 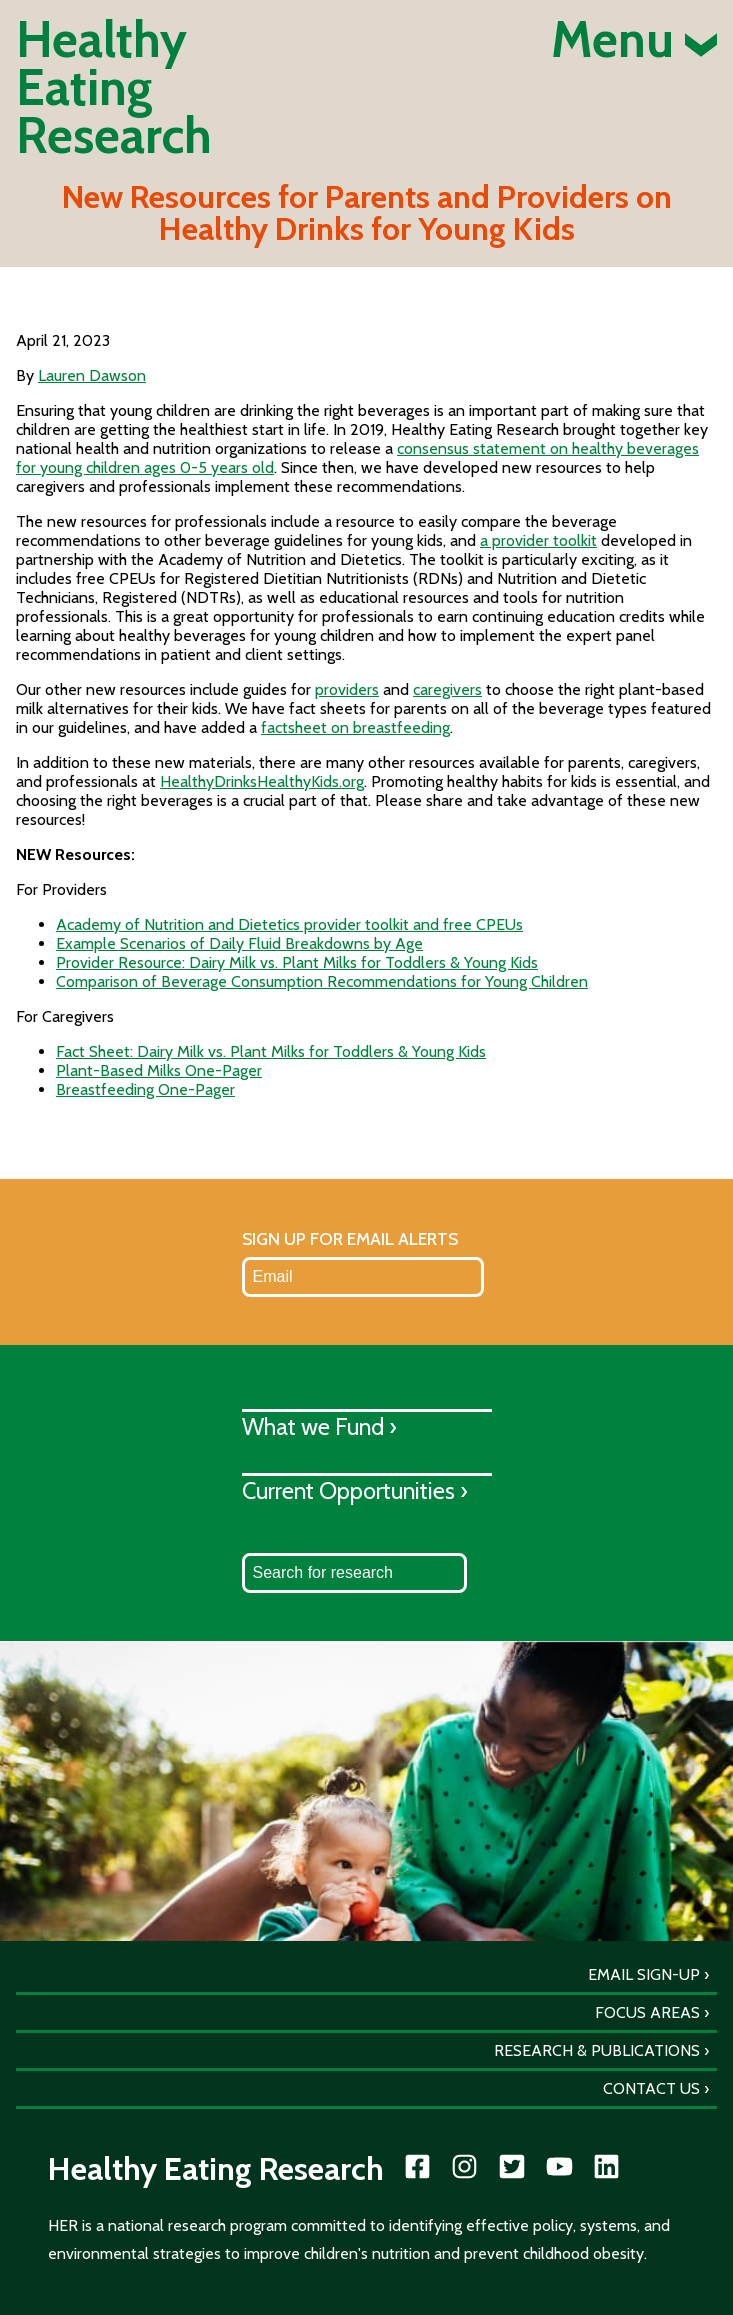 I want to click on caregivers, so click(x=447, y=689).